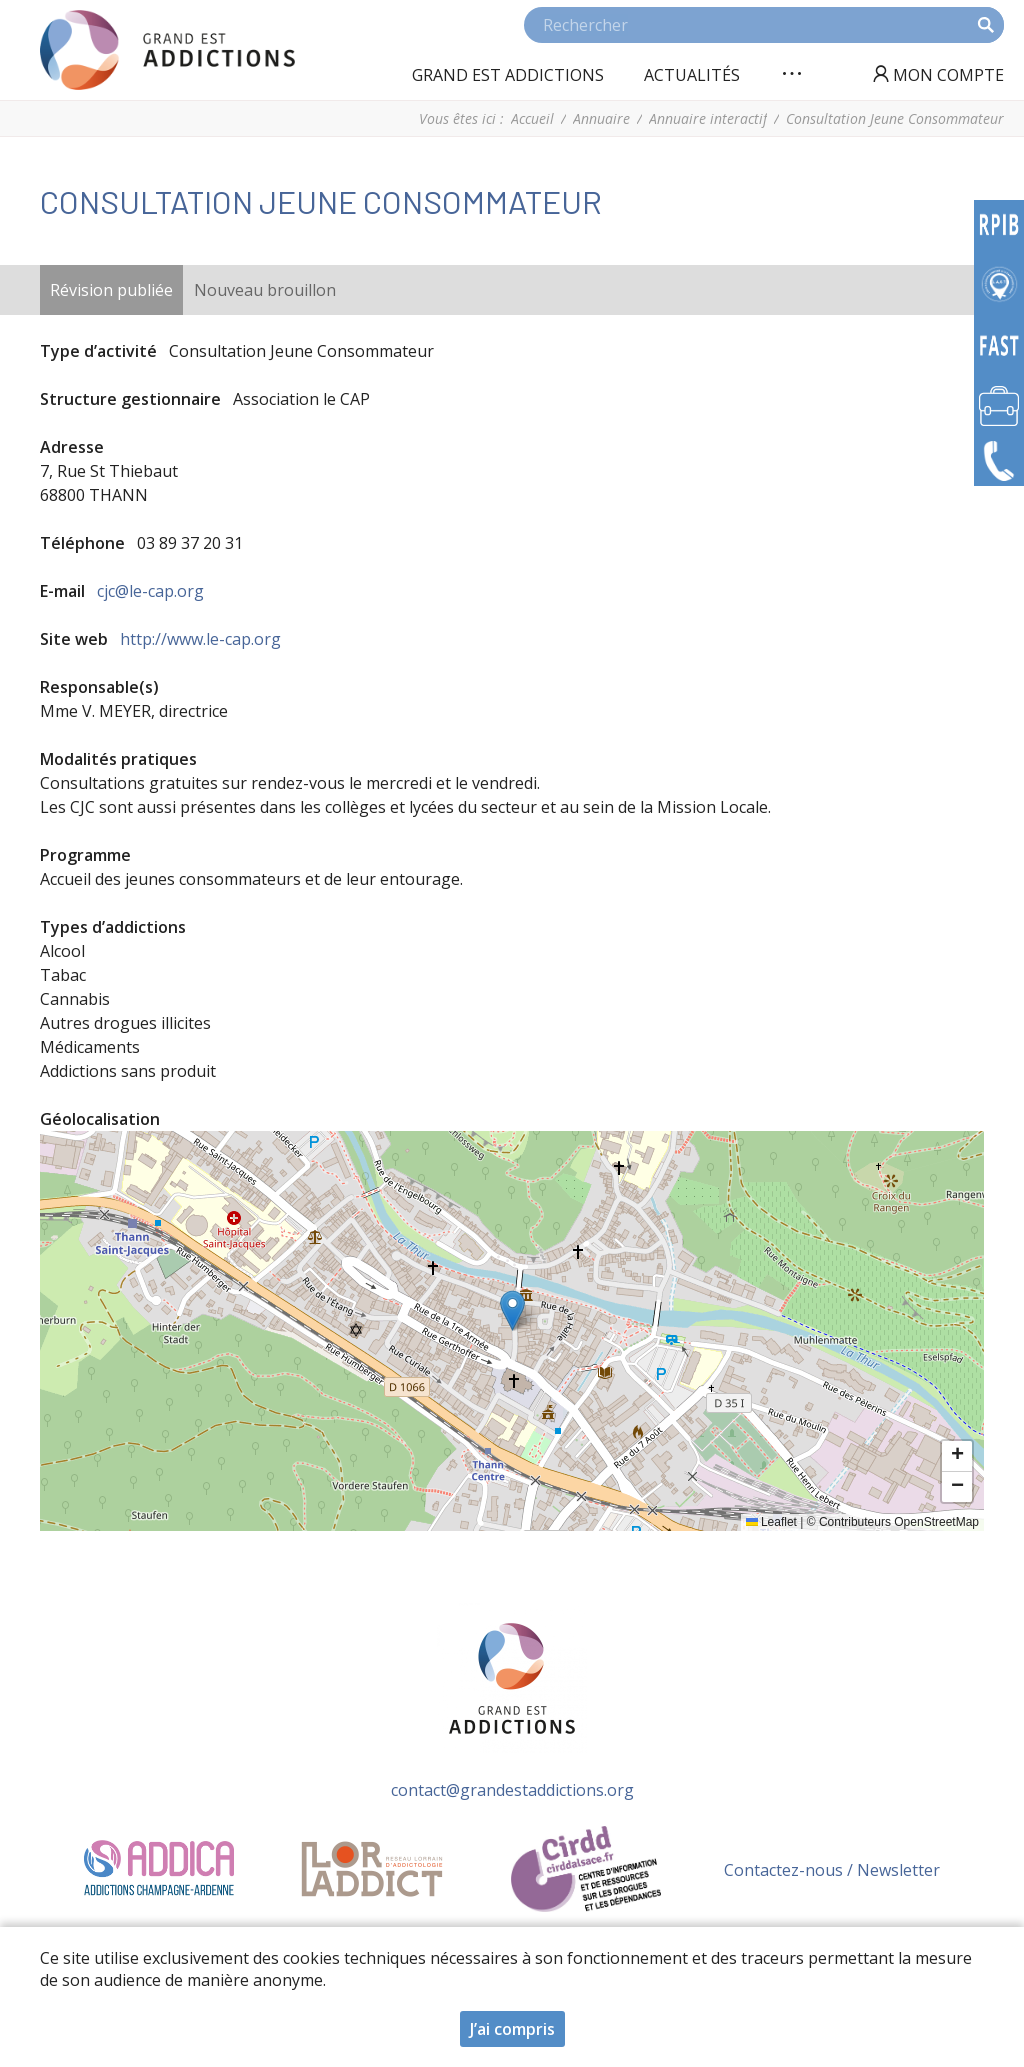 This screenshot has width=1024, height=2067. Describe the element at coordinates (512, 2029) in the screenshot. I see `J’ai compris` at that location.